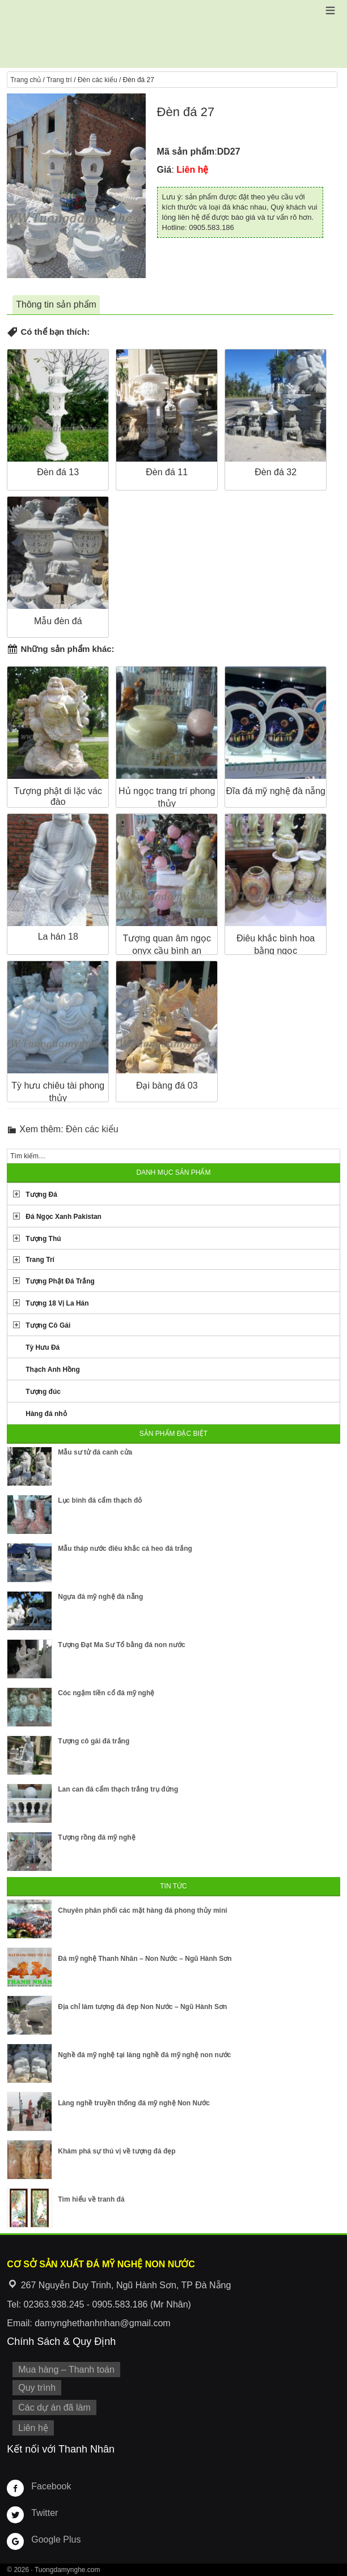 This screenshot has width=347, height=2576. Describe the element at coordinates (125, 1549) in the screenshot. I see `Mẫu tháp nước điêu khắc cá heo đá trắng` at that location.